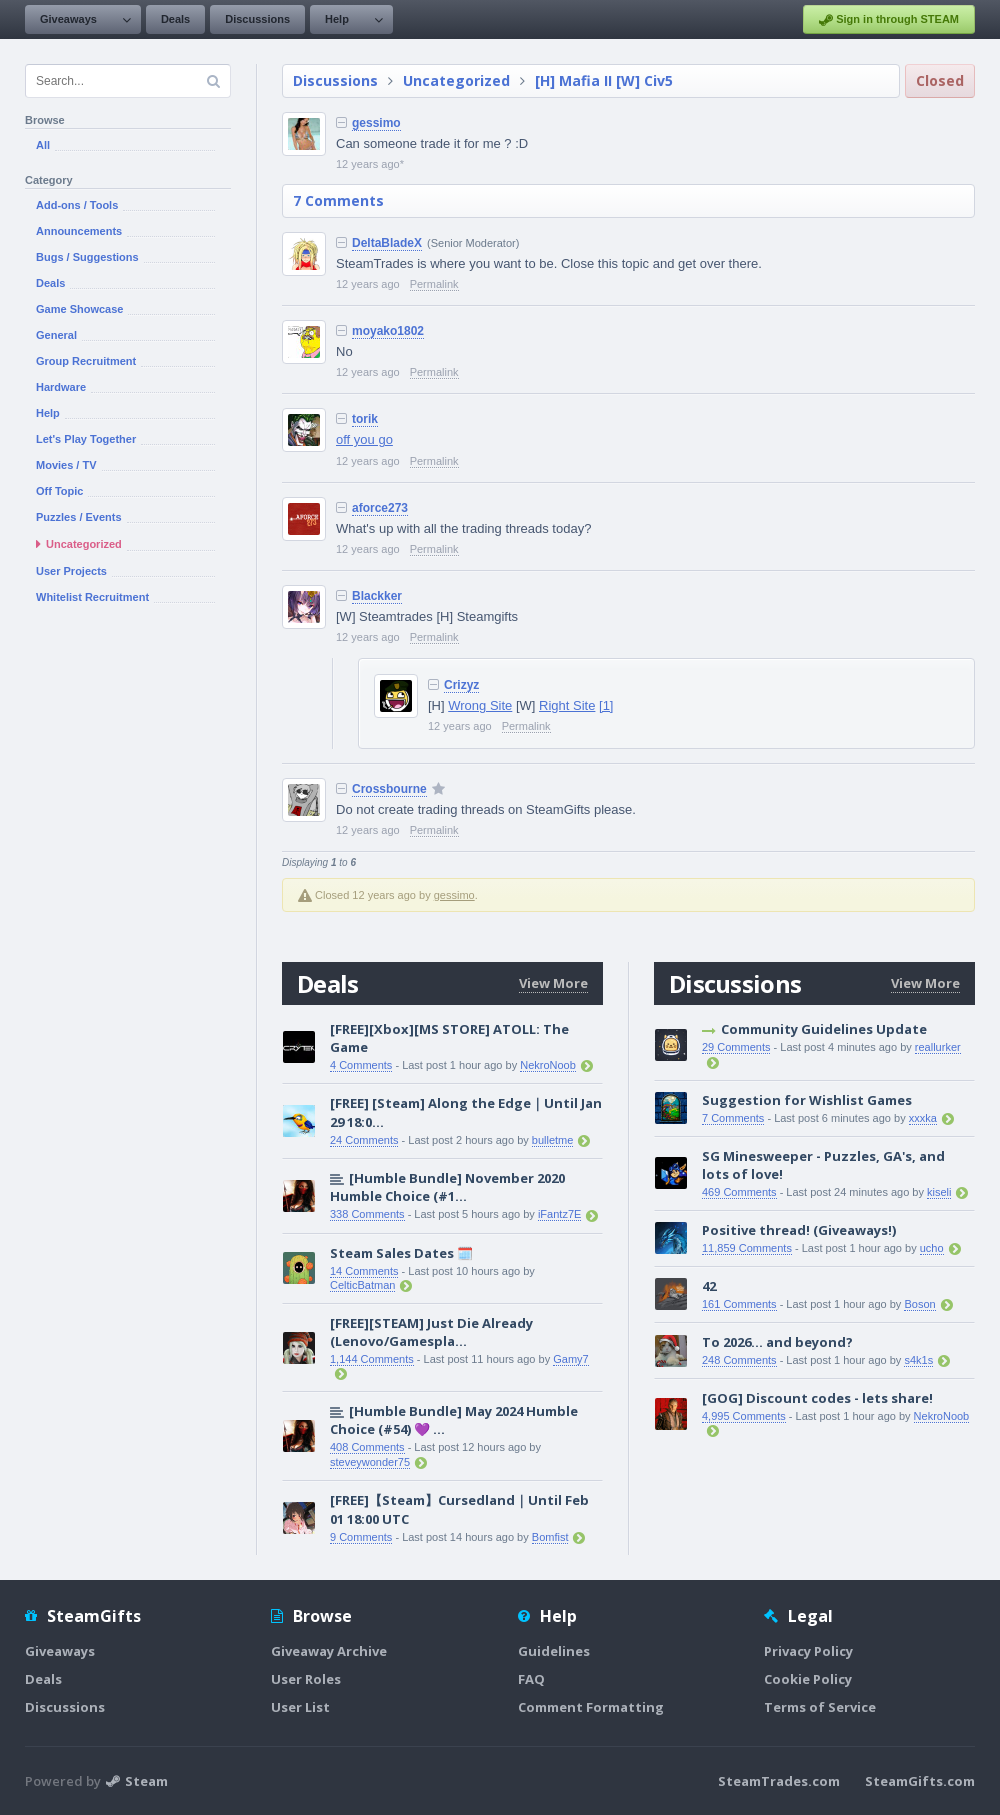 The image size is (1000, 1815). I want to click on Comment Formatting, so click(591, 1707).